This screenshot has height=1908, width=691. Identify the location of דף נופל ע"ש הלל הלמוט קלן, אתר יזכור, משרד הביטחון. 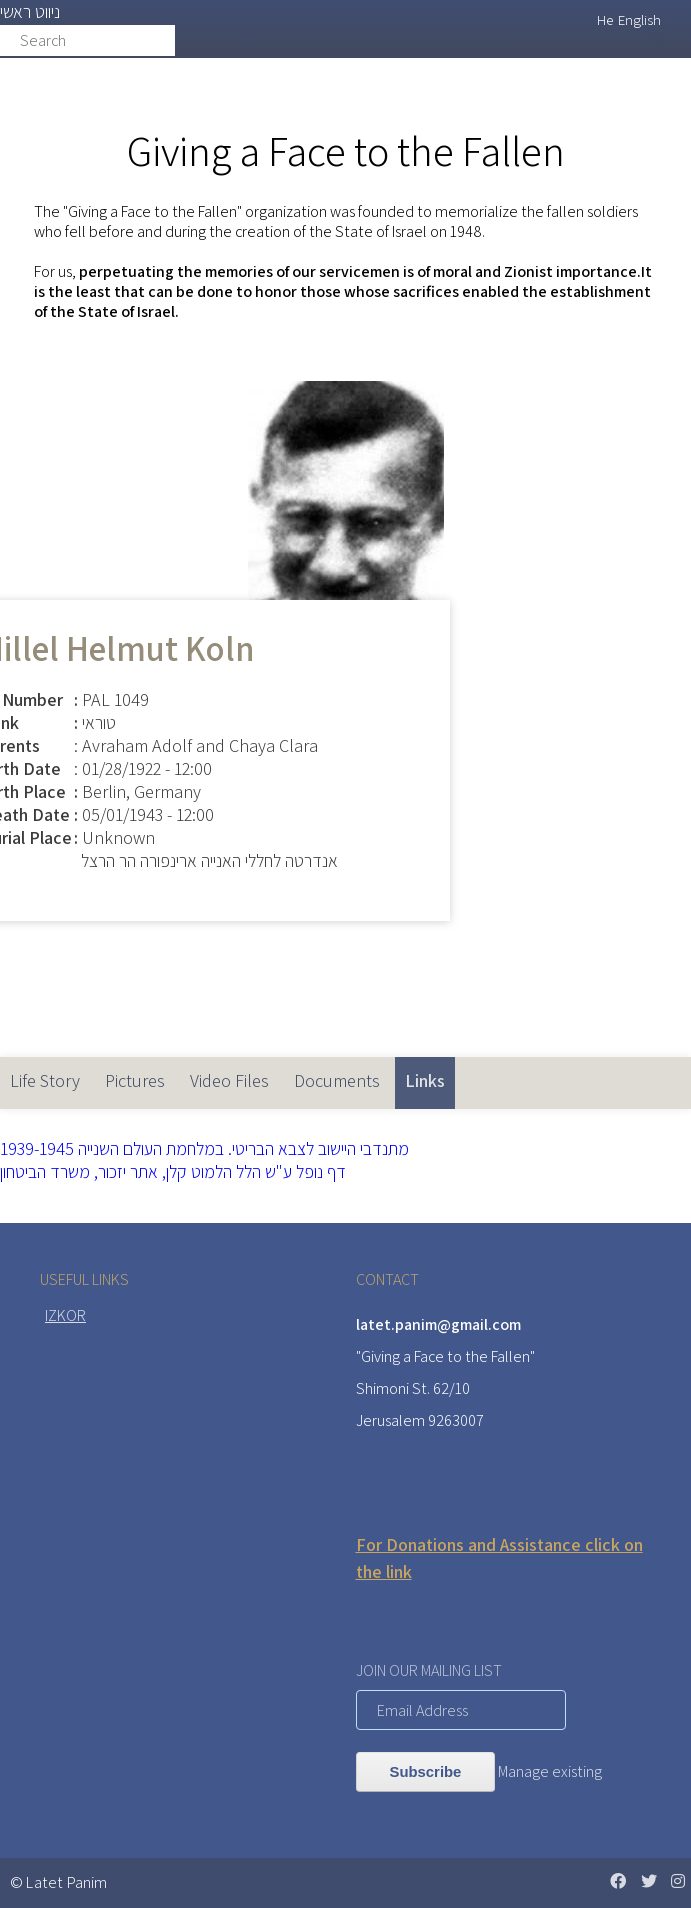
(173, 1171).